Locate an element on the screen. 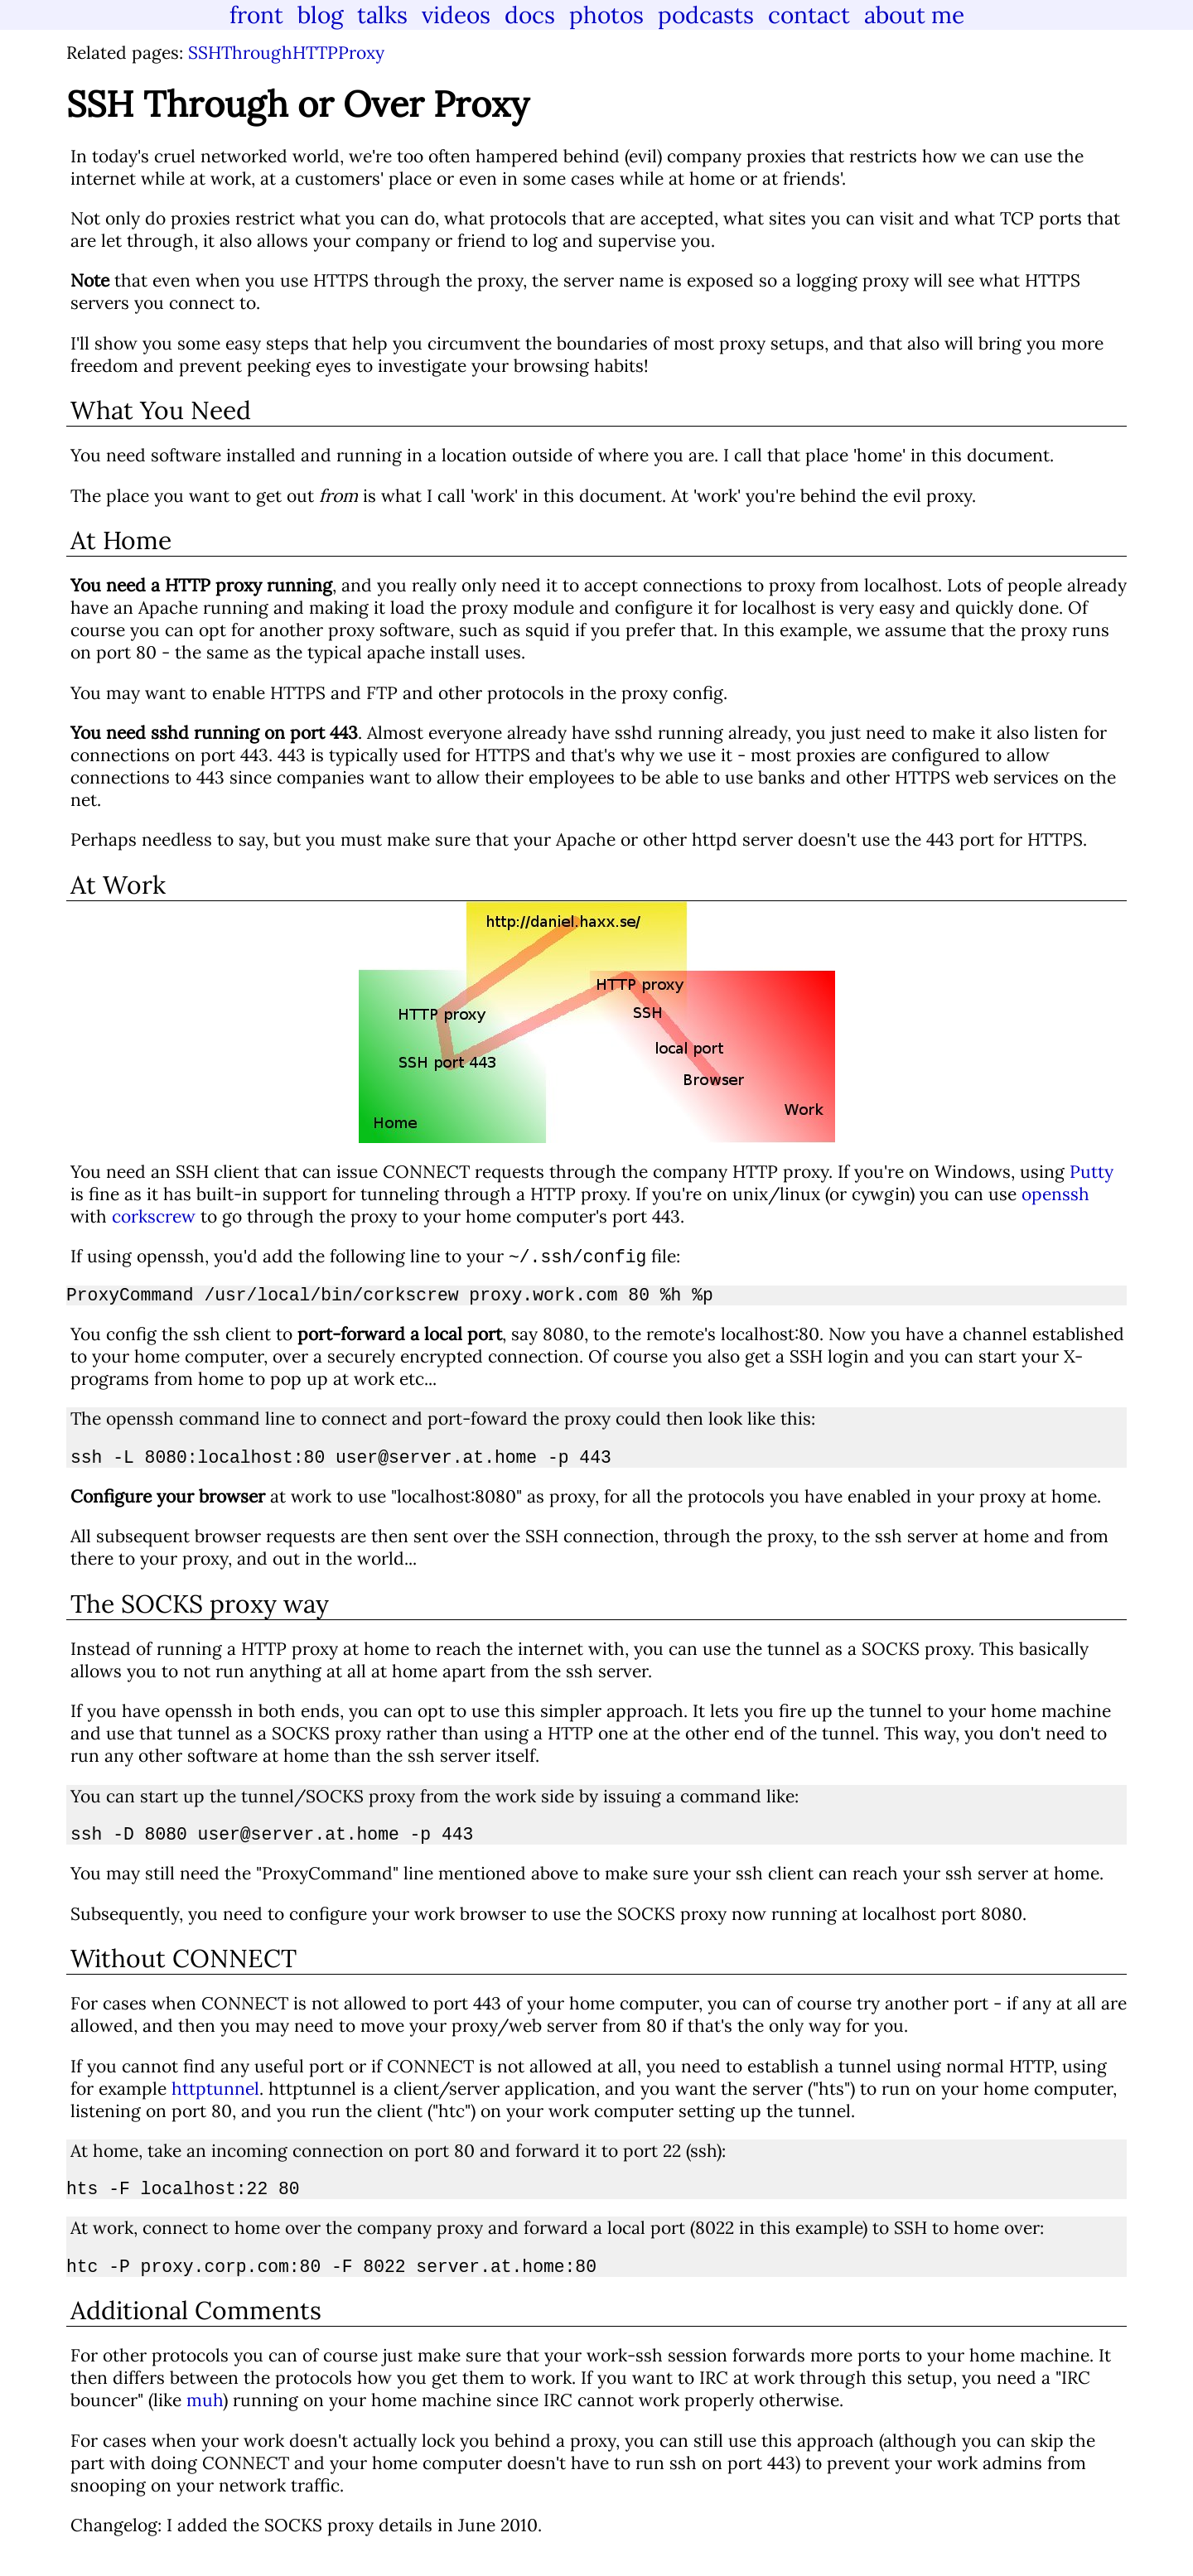 Image resolution: width=1193 pixels, height=2576 pixels. photos is located at coordinates (606, 15).